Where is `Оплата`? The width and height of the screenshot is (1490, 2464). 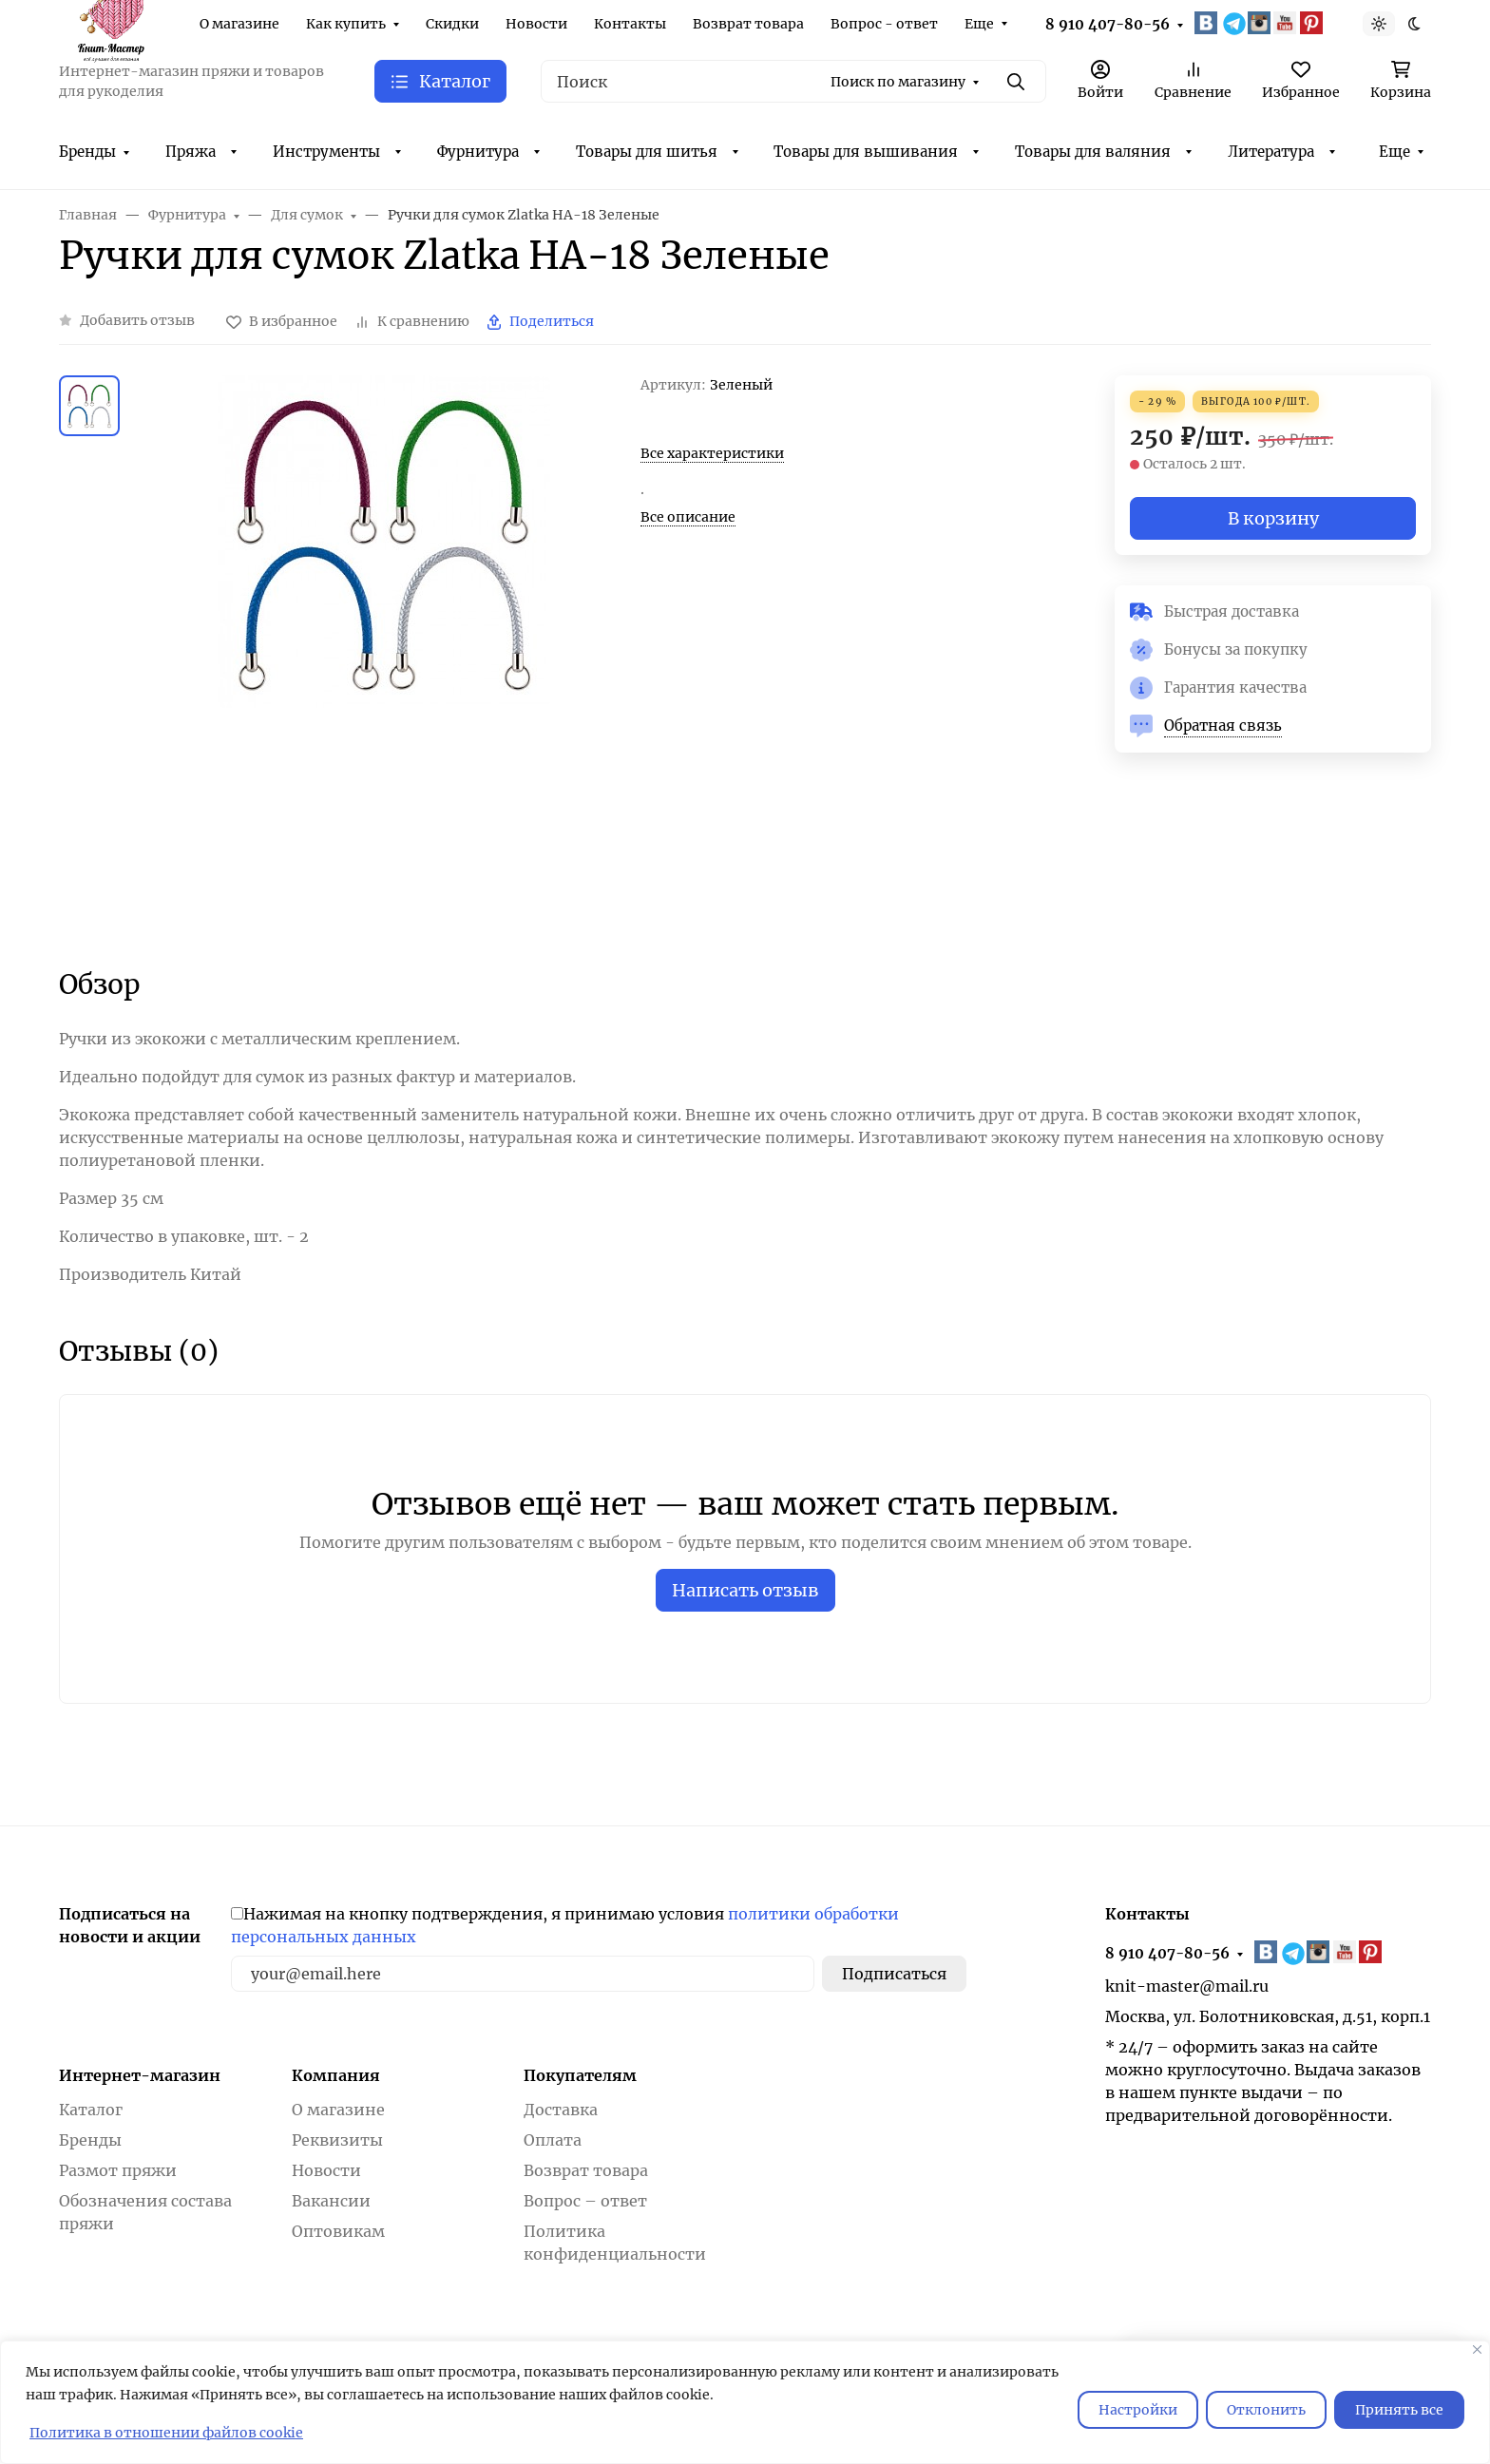
Оплата is located at coordinates (553, 2139).